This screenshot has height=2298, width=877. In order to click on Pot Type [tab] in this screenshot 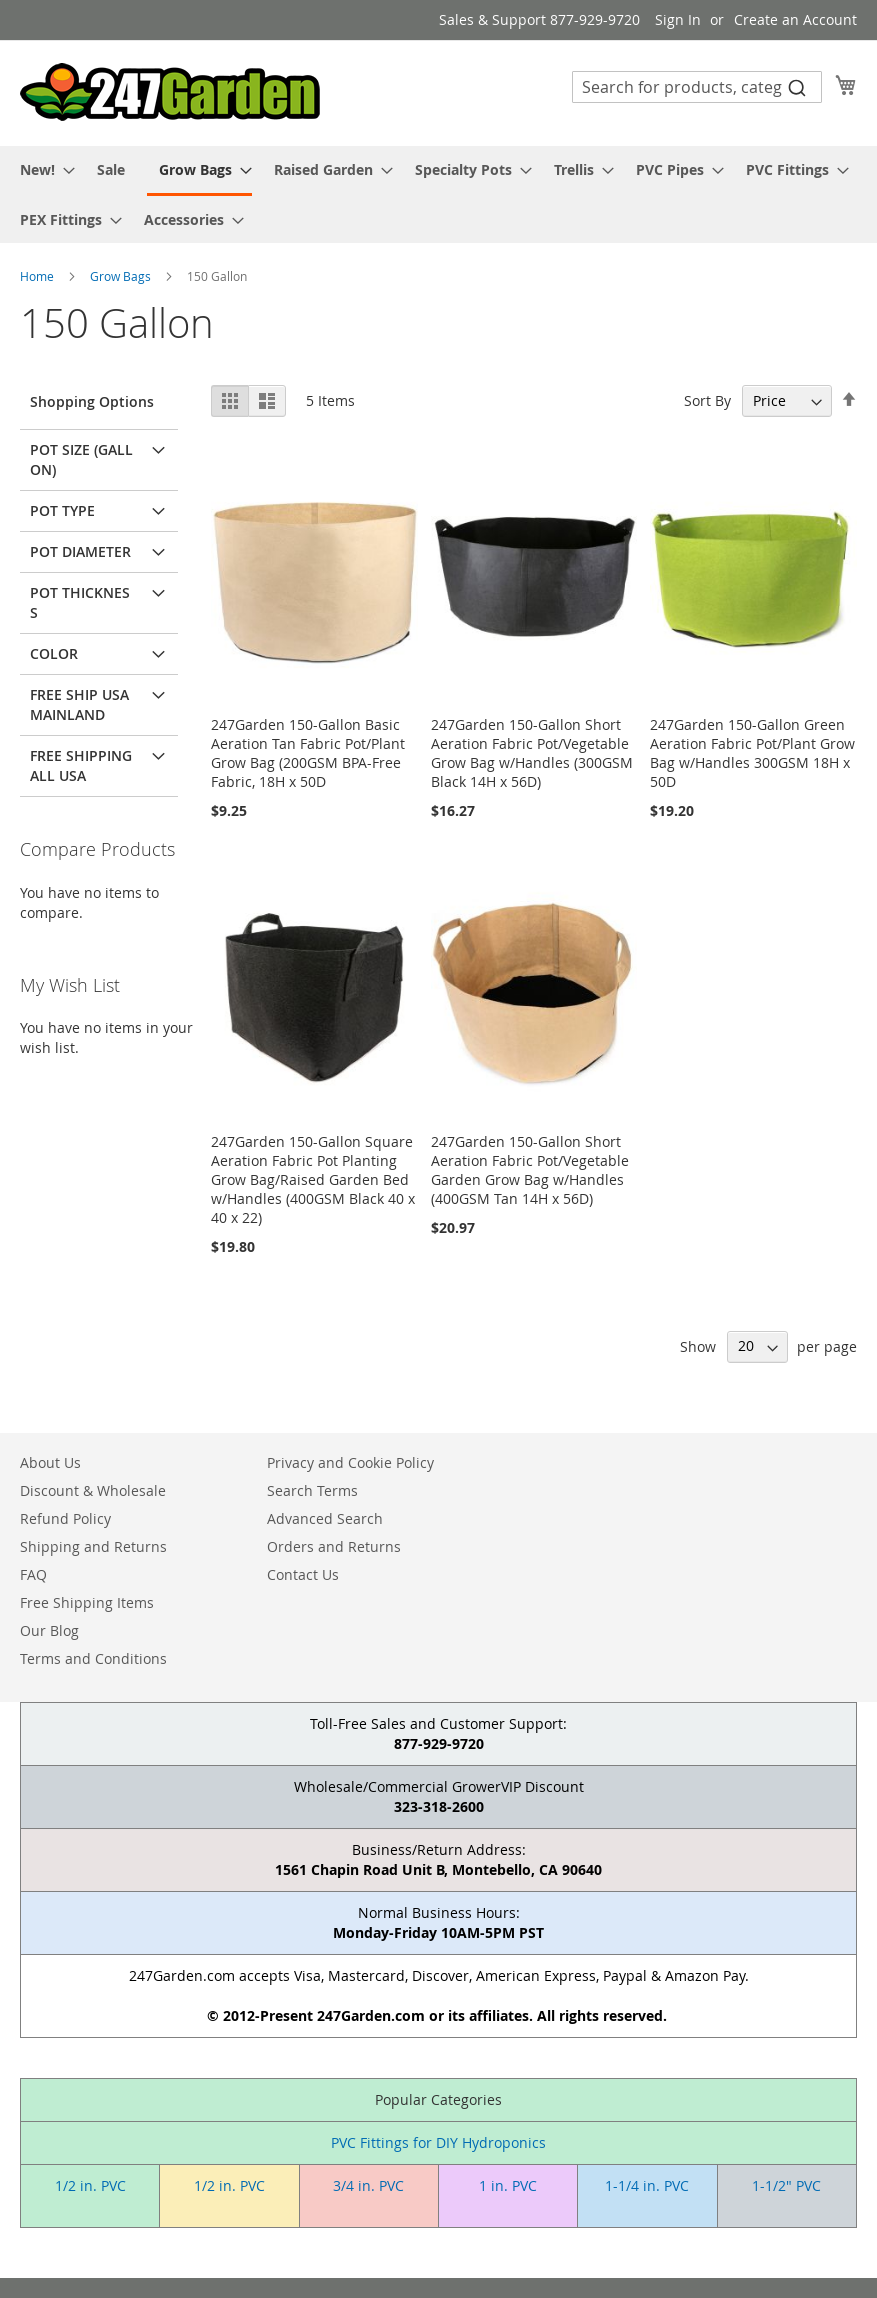, I will do `click(62, 510)`.